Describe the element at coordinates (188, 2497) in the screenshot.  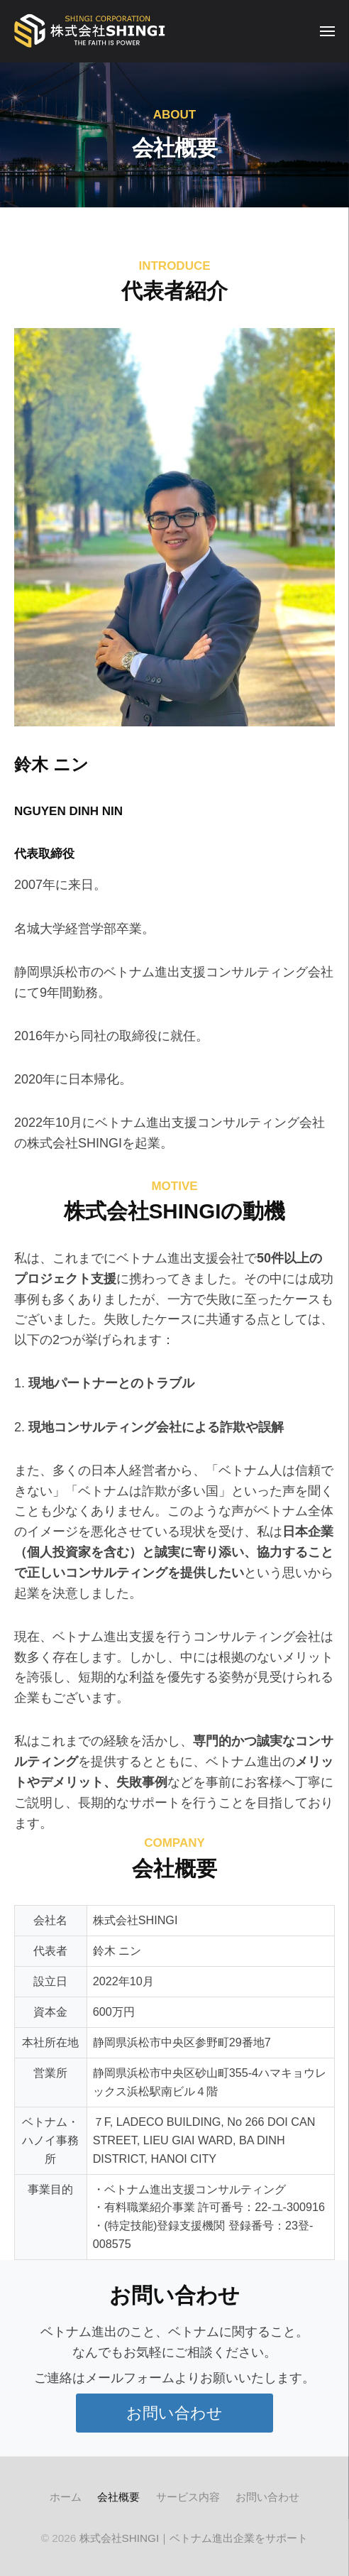
I see `サービス内容` at that location.